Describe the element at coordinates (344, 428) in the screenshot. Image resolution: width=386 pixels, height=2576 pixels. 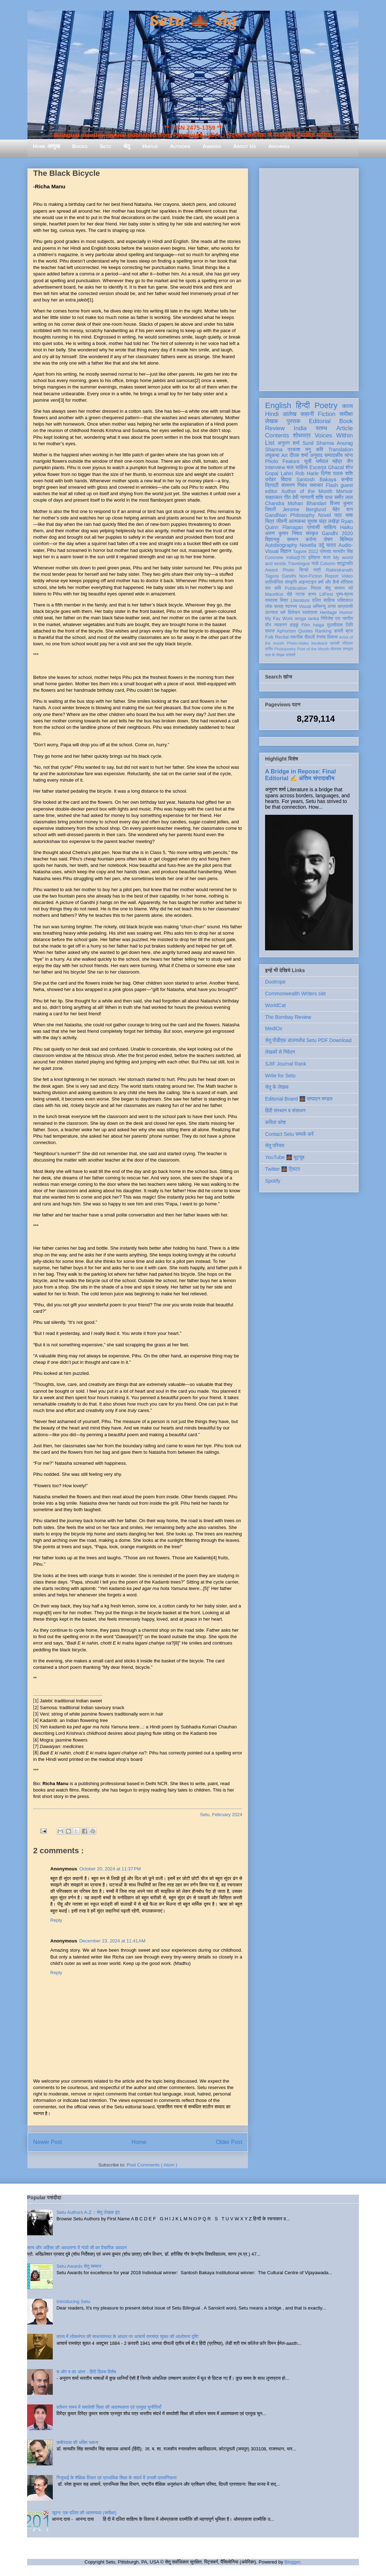
I see `Article` at that location.